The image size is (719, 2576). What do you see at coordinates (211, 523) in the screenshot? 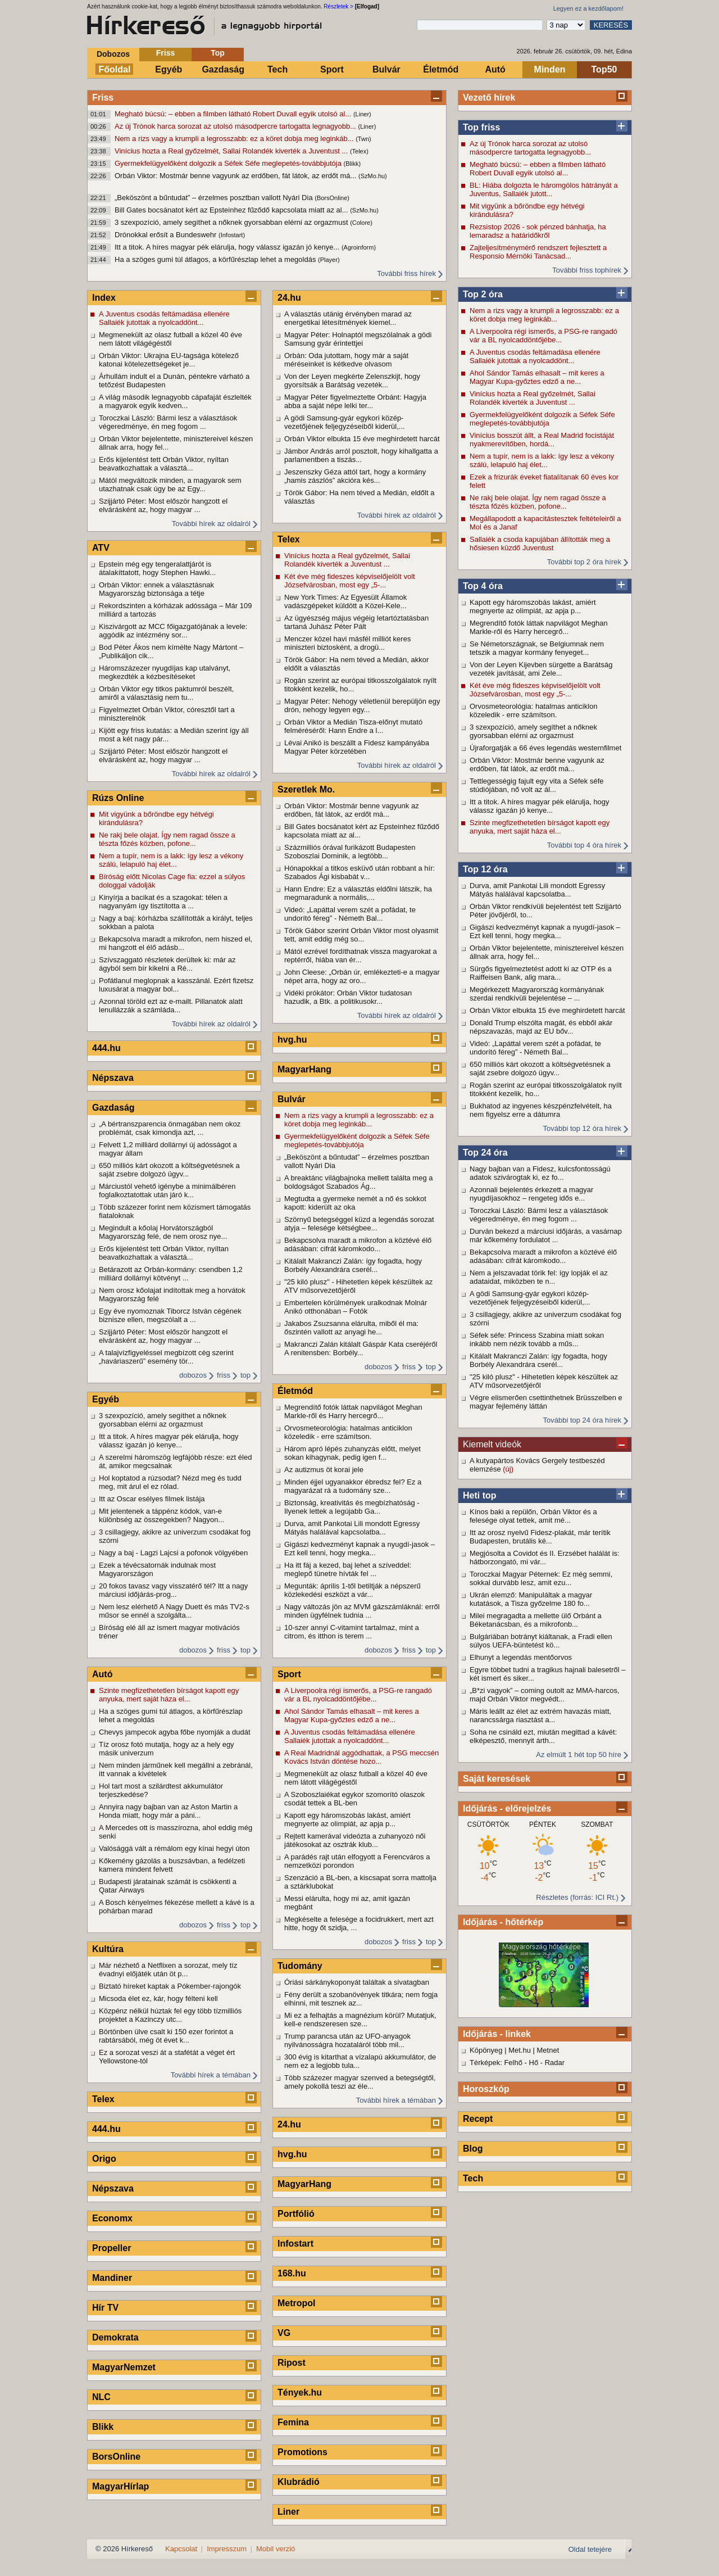
I see `További hírek az oldalról` at bounding box center [211, 523].